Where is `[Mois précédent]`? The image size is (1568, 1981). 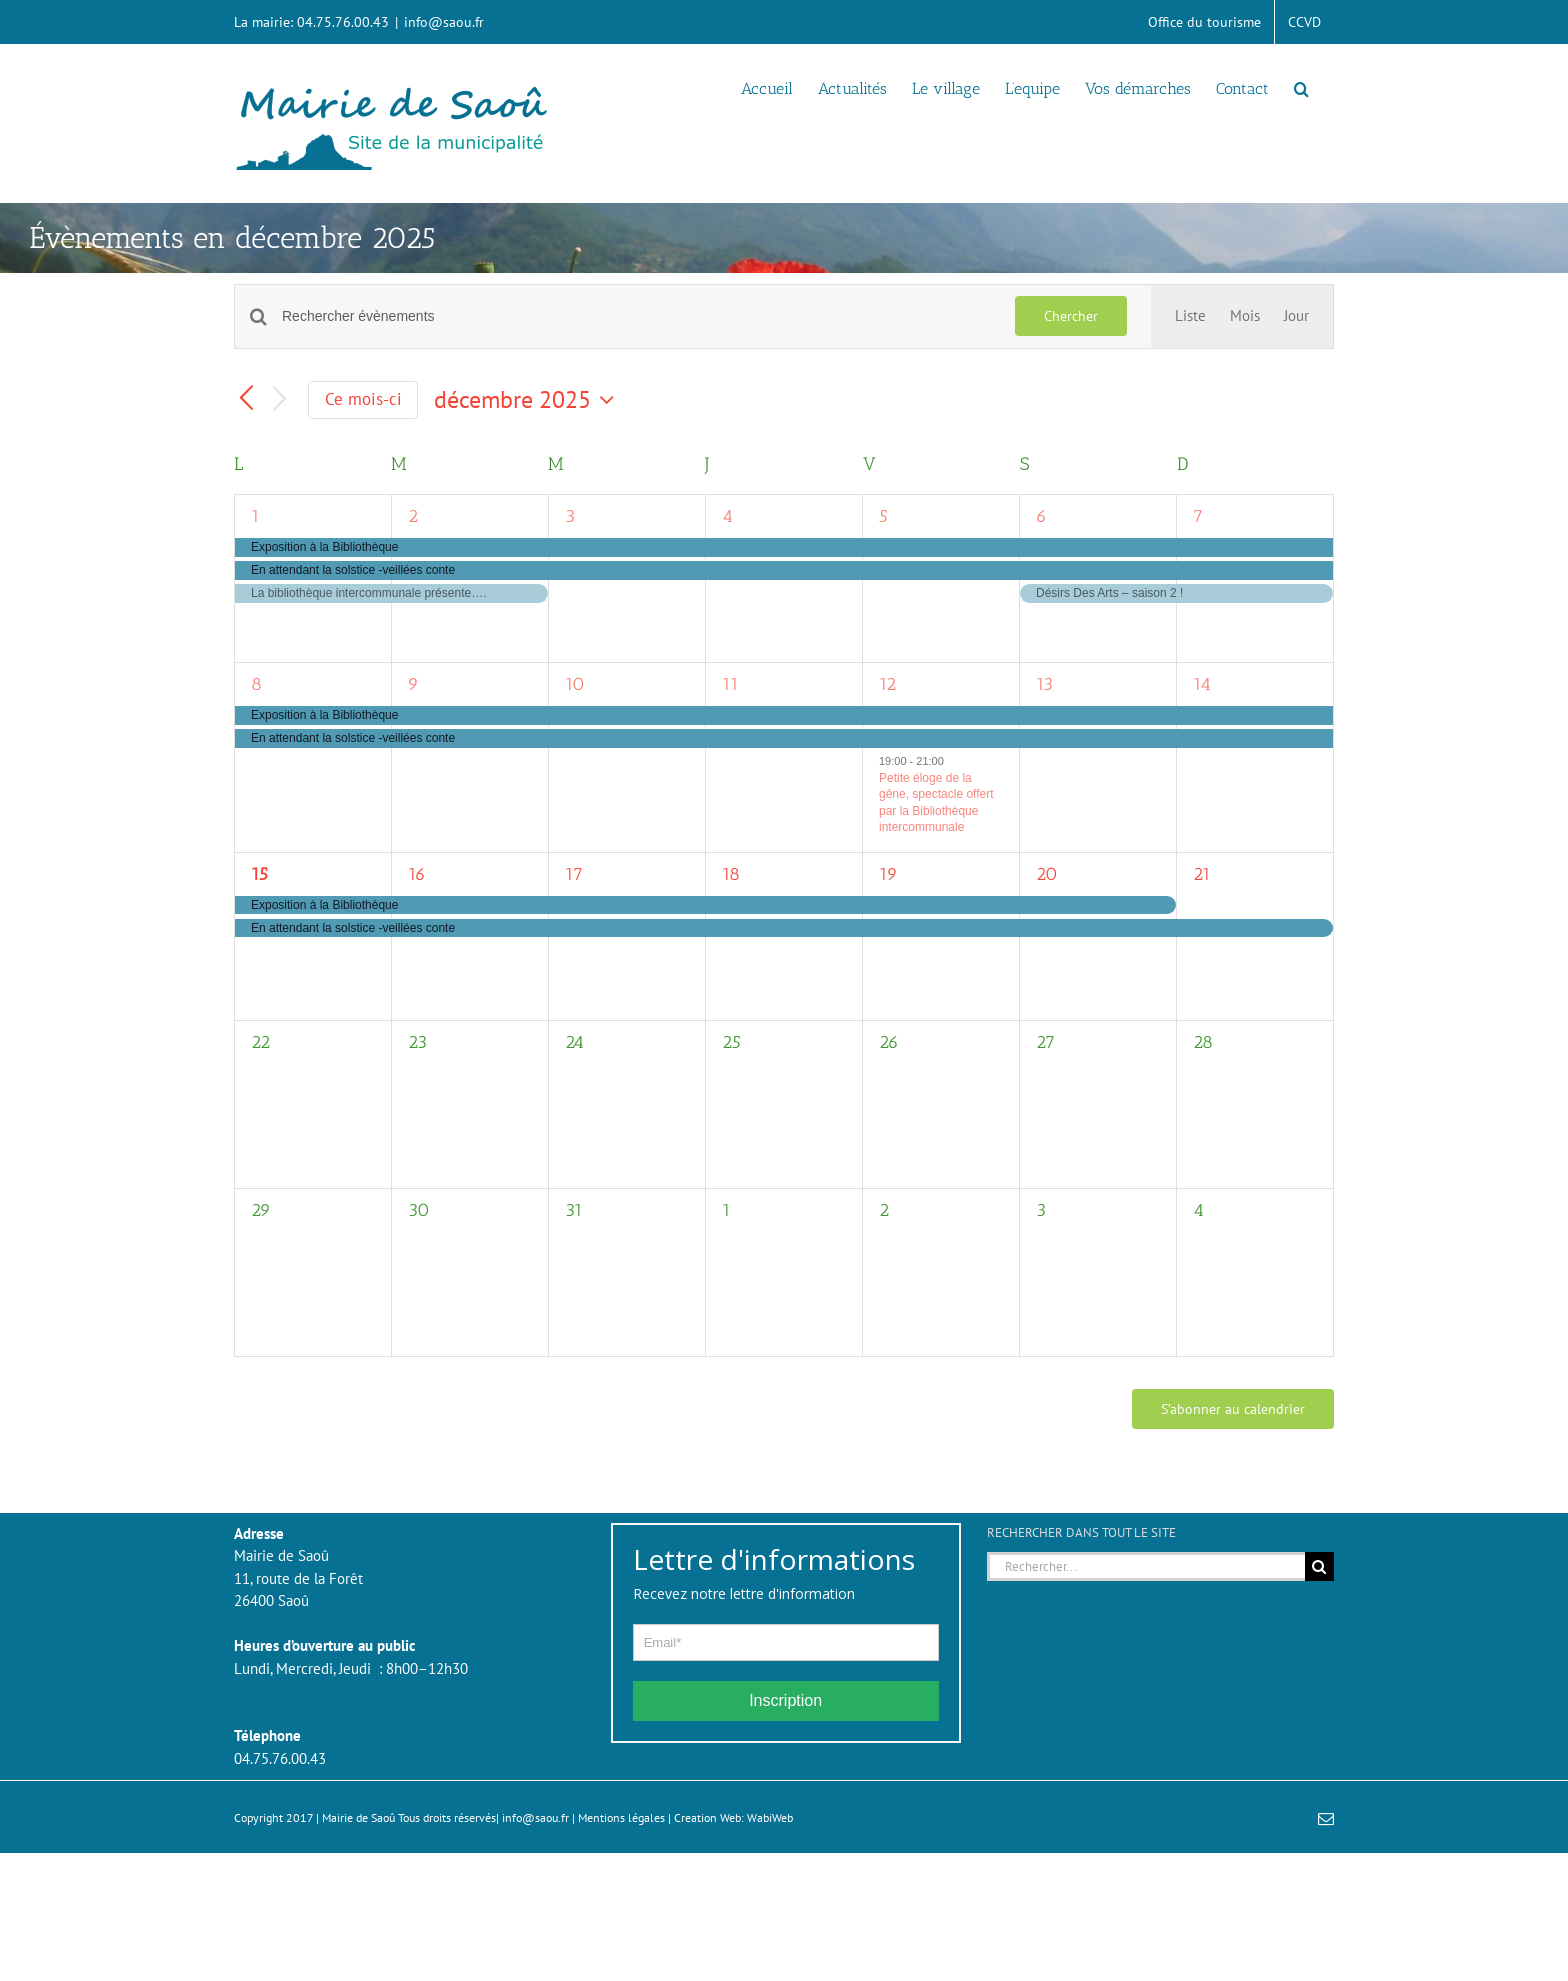
[Mois précédent] is located at coordinates (246, 400).